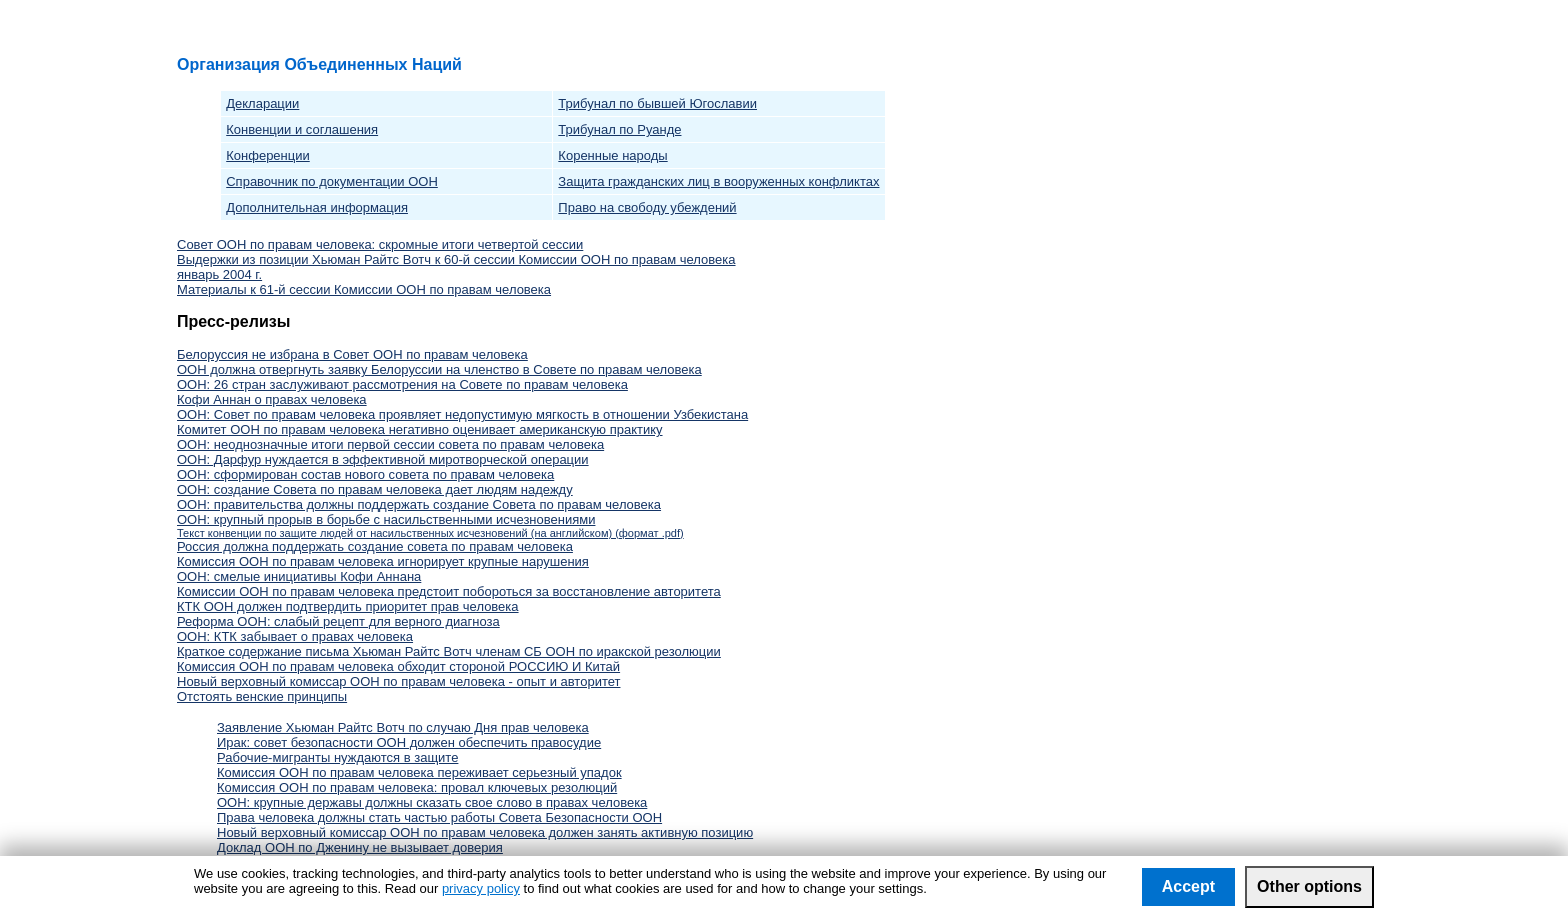  I want to click on privacy policy, so click(481, 888).